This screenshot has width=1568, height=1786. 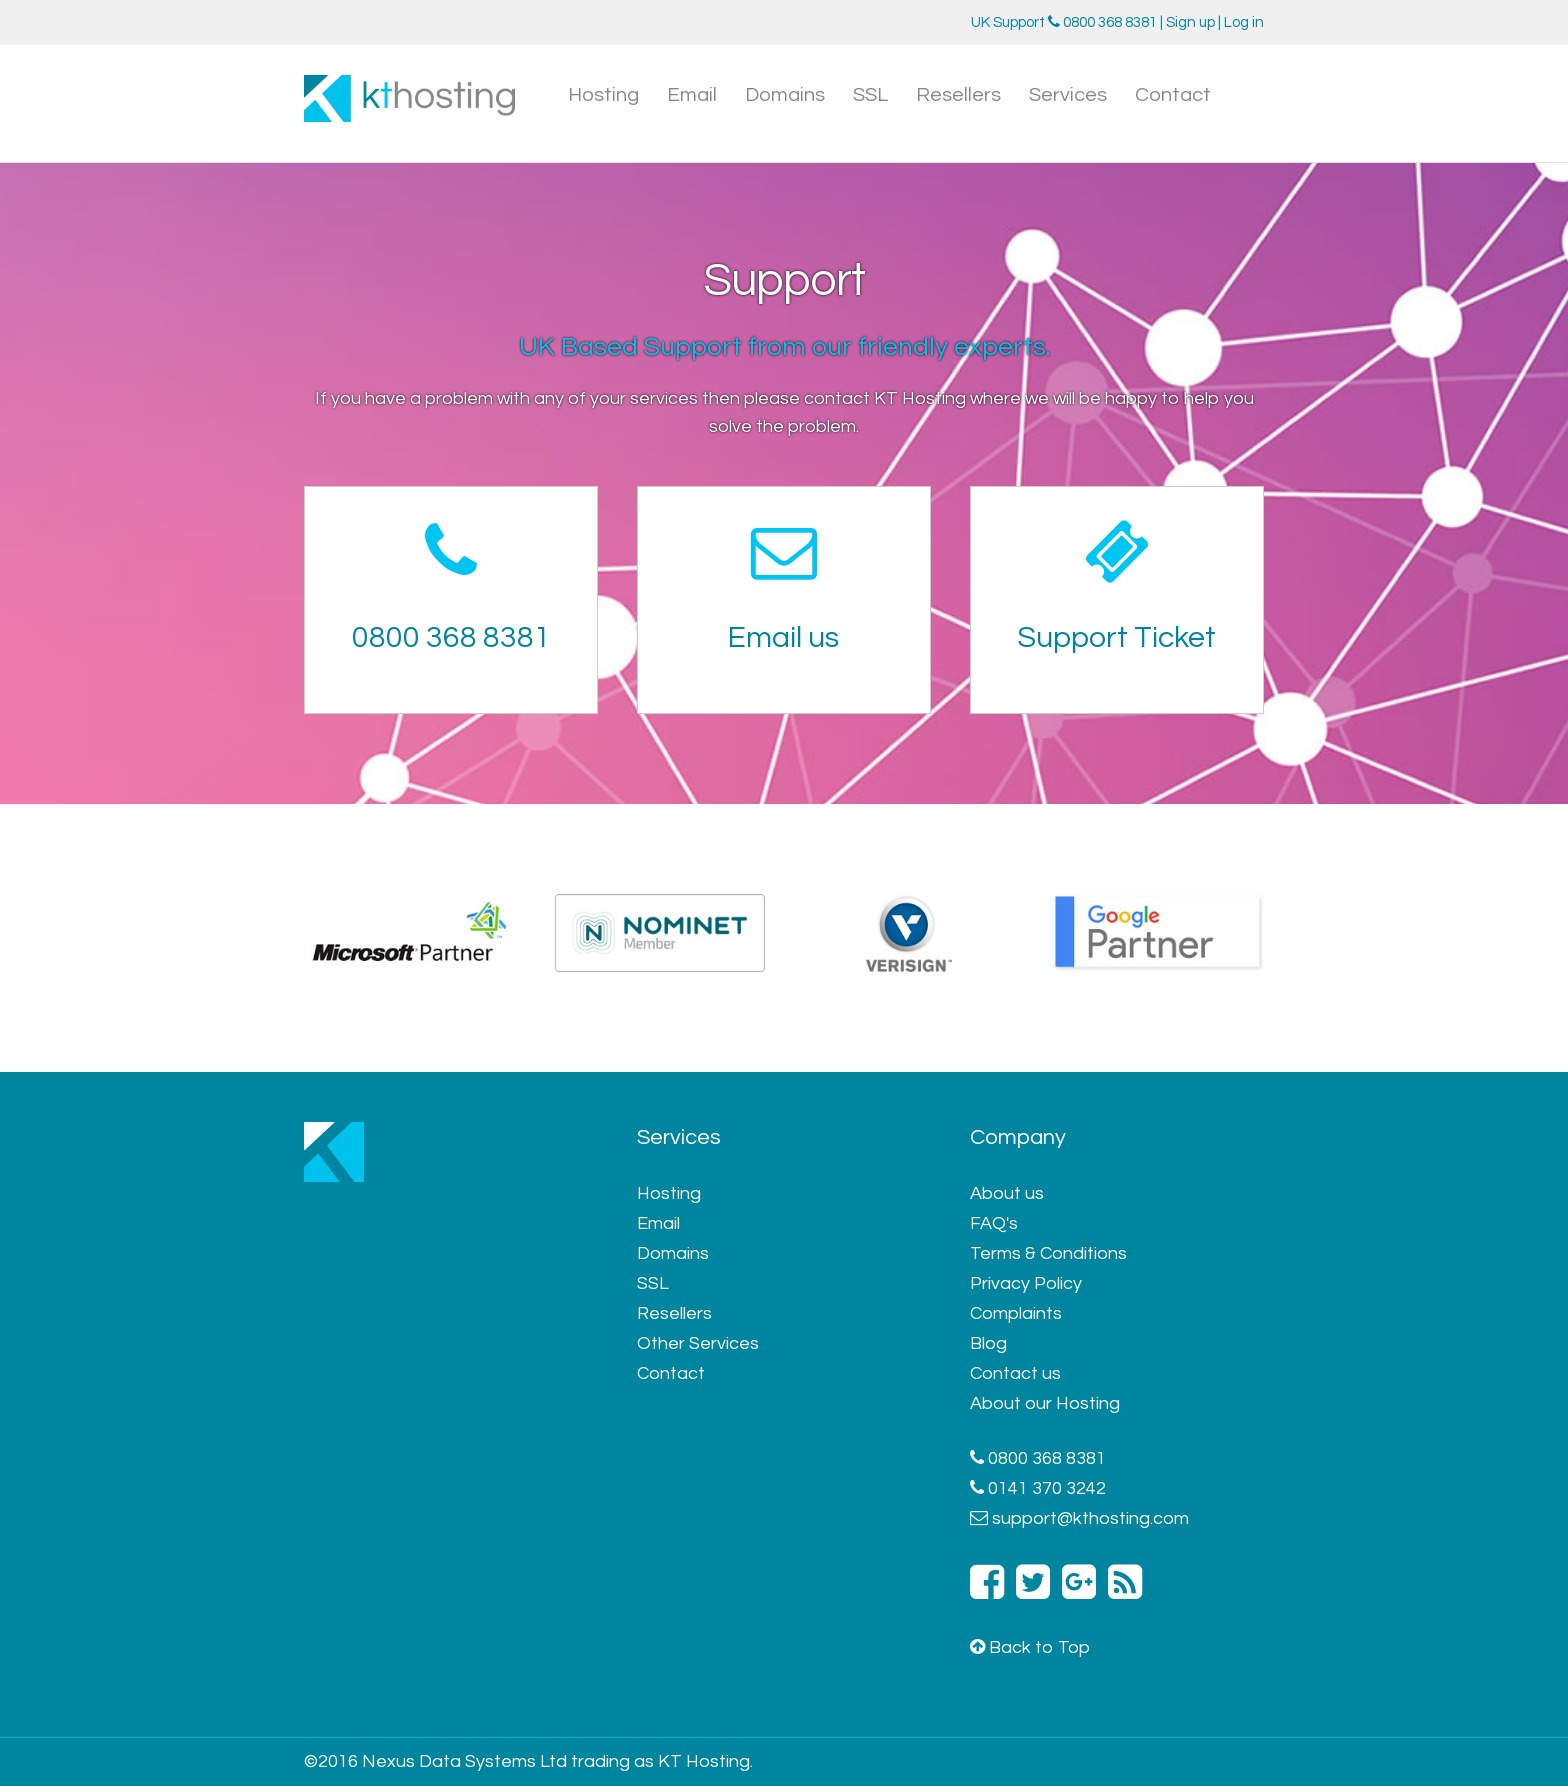 What do you see at coordinates (1173, 95) in the screenshot?
I see `Contact` at bounding box center [1173, 95].